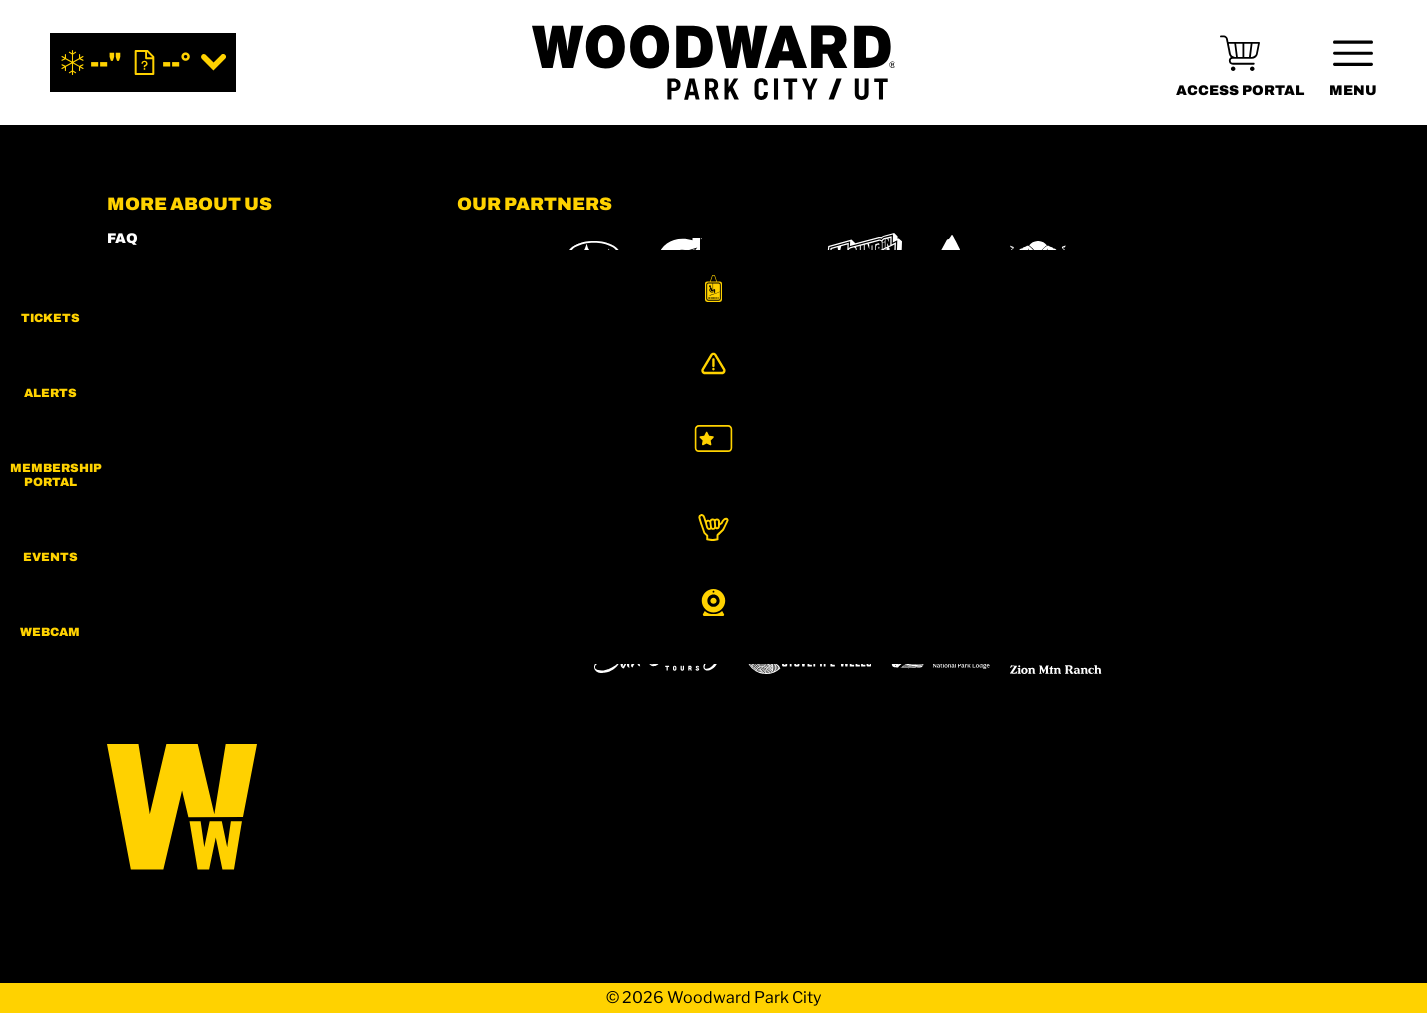  What do you see at coordinates (1377, 304) in the screenshot?
I see `[button]` at bounding box center [1377, 304].